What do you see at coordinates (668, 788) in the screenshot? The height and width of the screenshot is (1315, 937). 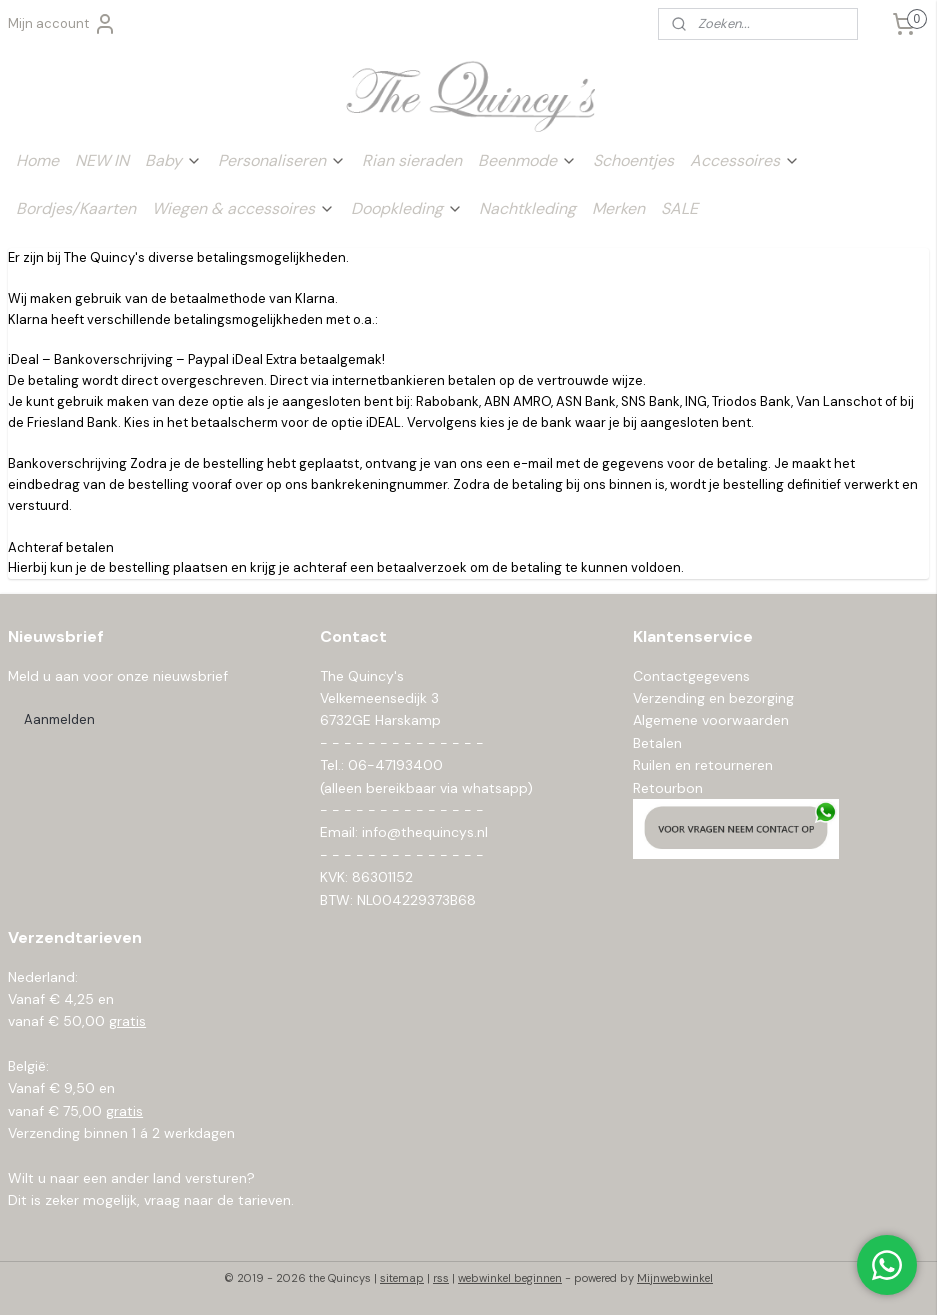 I see `Retourbon` at bounding box center [668, 788].